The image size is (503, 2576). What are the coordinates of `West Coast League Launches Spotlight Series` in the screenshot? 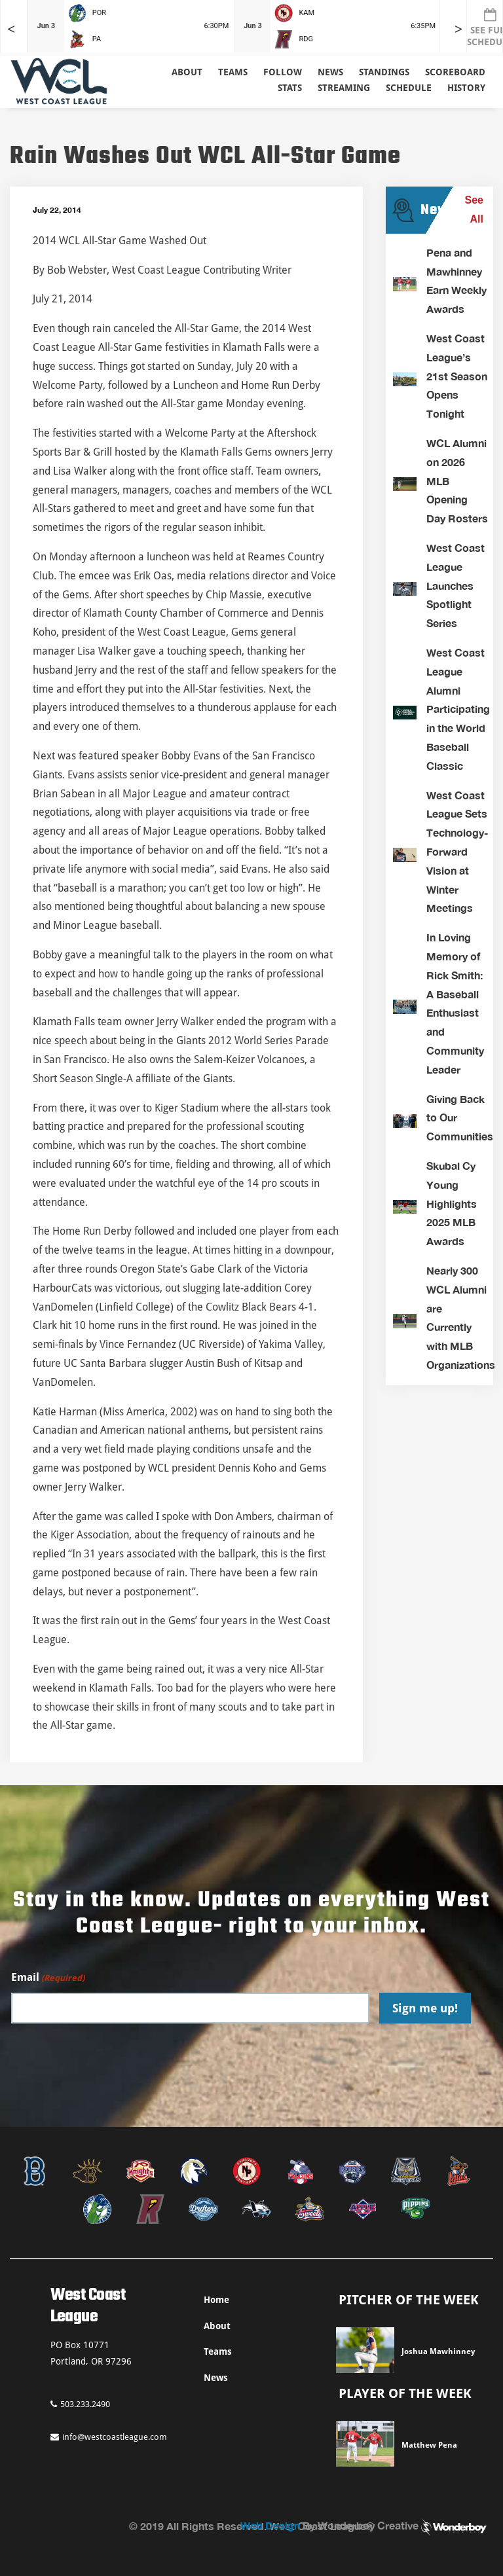 It's located at (455, 585).